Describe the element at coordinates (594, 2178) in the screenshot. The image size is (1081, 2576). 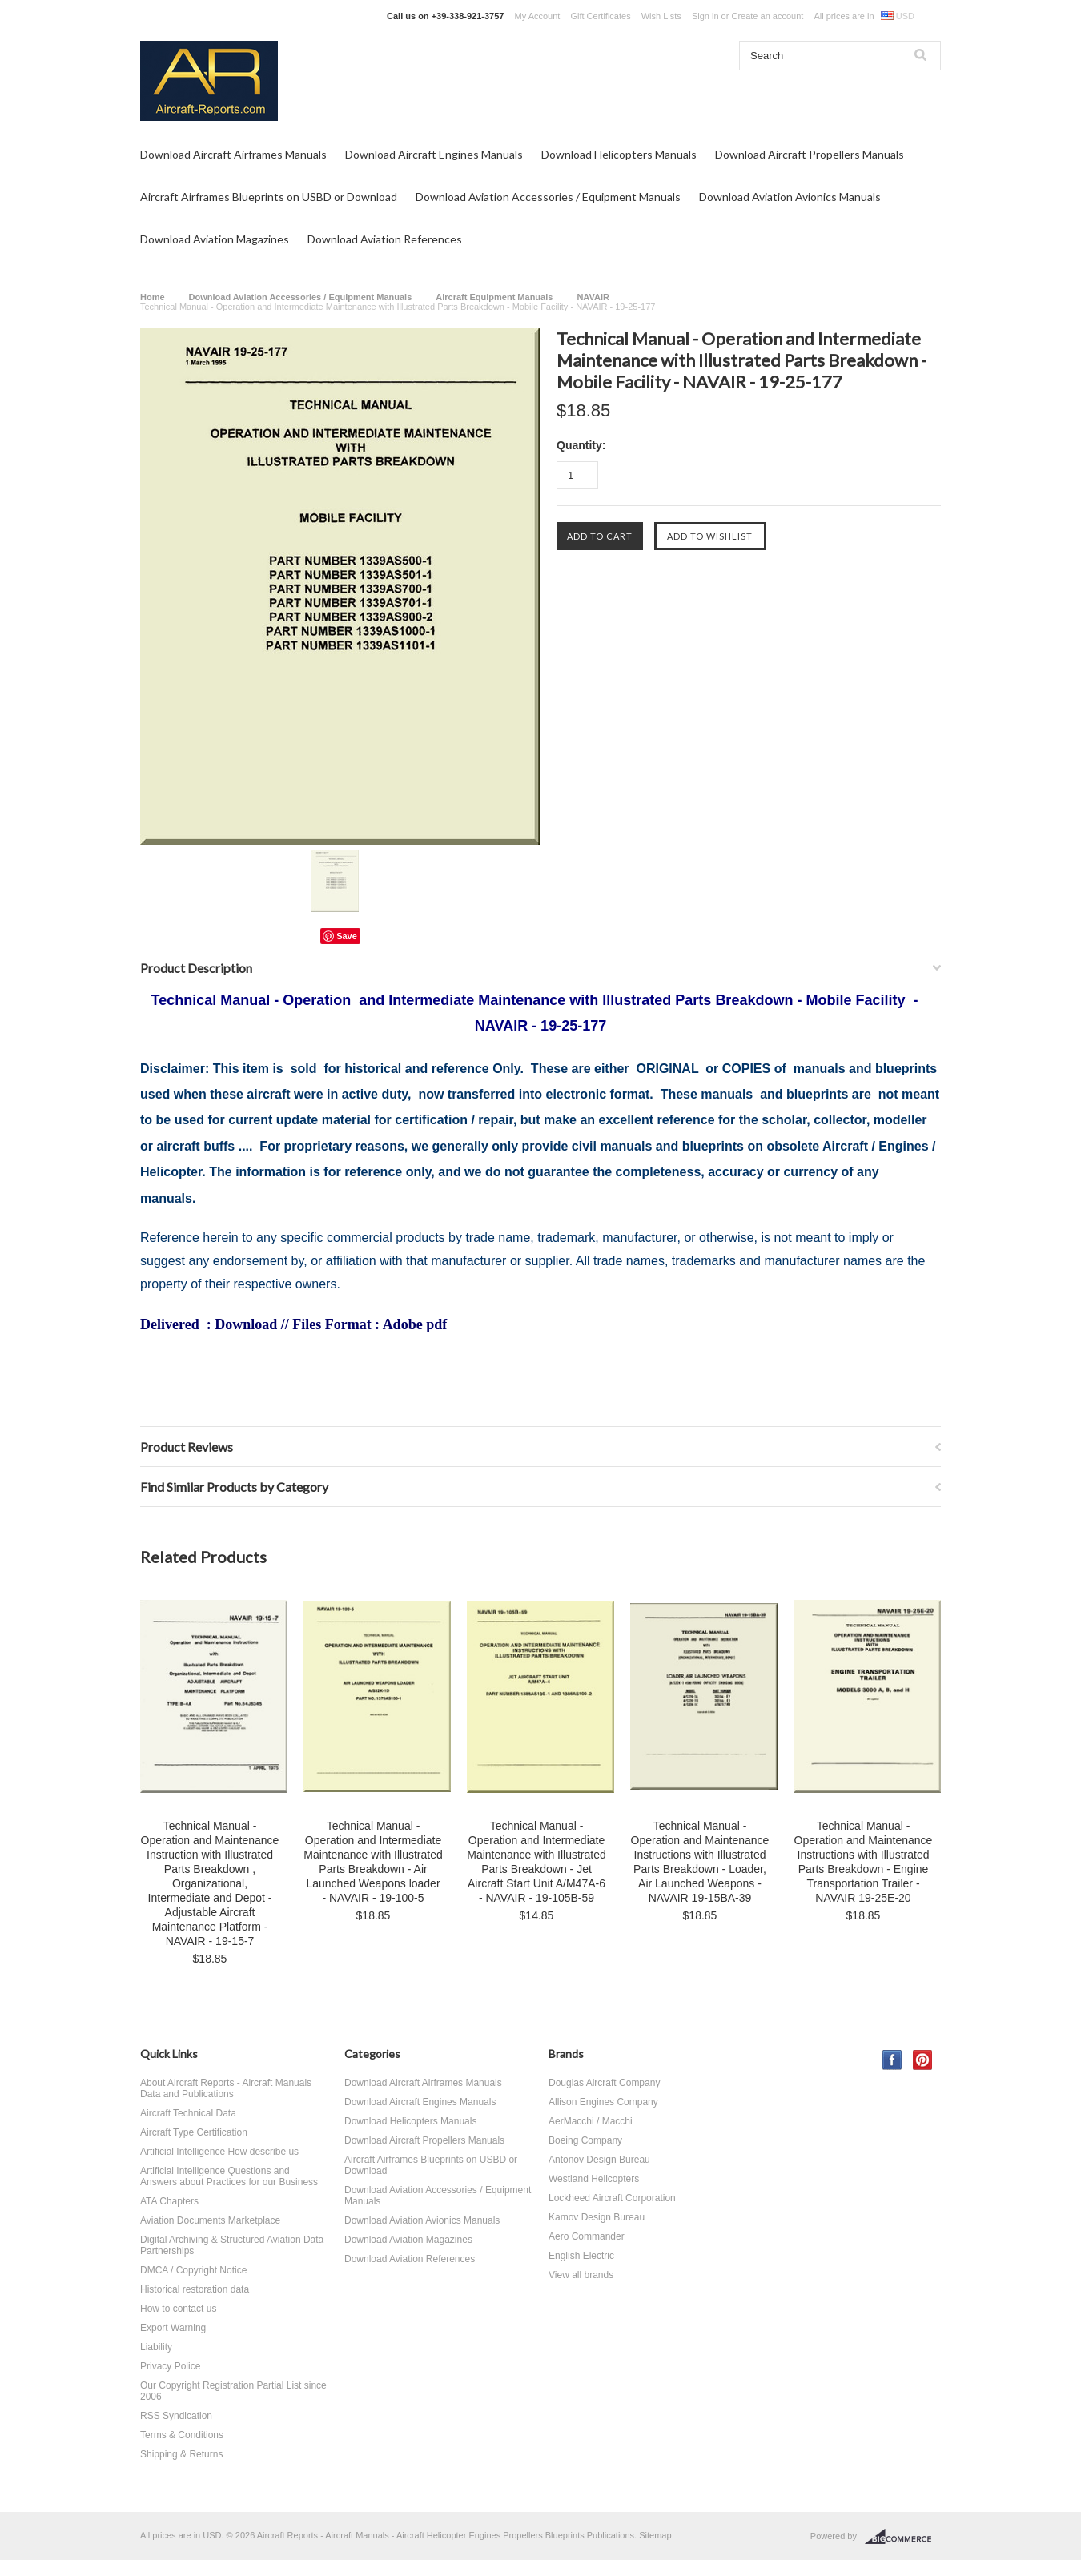
I see `Westland Helicopters` at that location.